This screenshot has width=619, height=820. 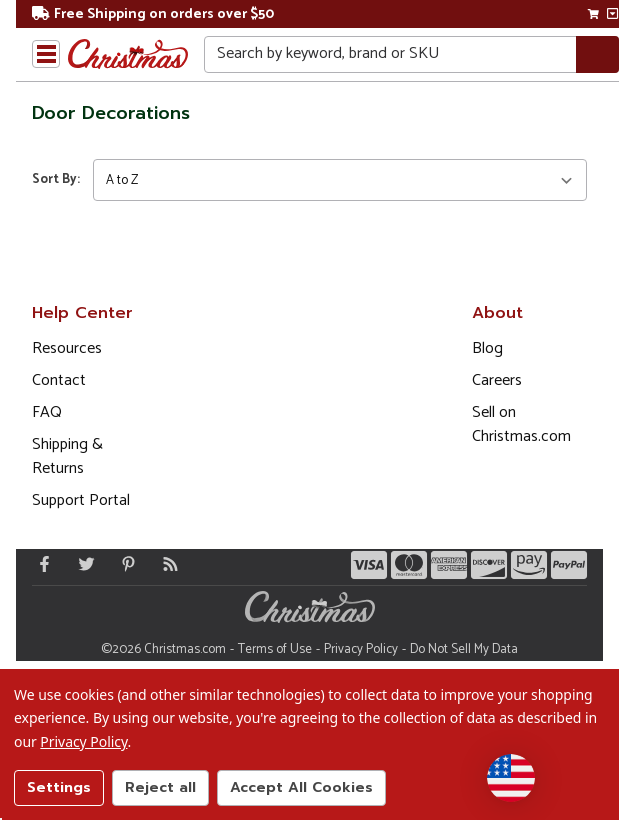 What do you see at coordinates (59, 380) in the screenshot?
I see `Contact` at bounding box center [59, 380].